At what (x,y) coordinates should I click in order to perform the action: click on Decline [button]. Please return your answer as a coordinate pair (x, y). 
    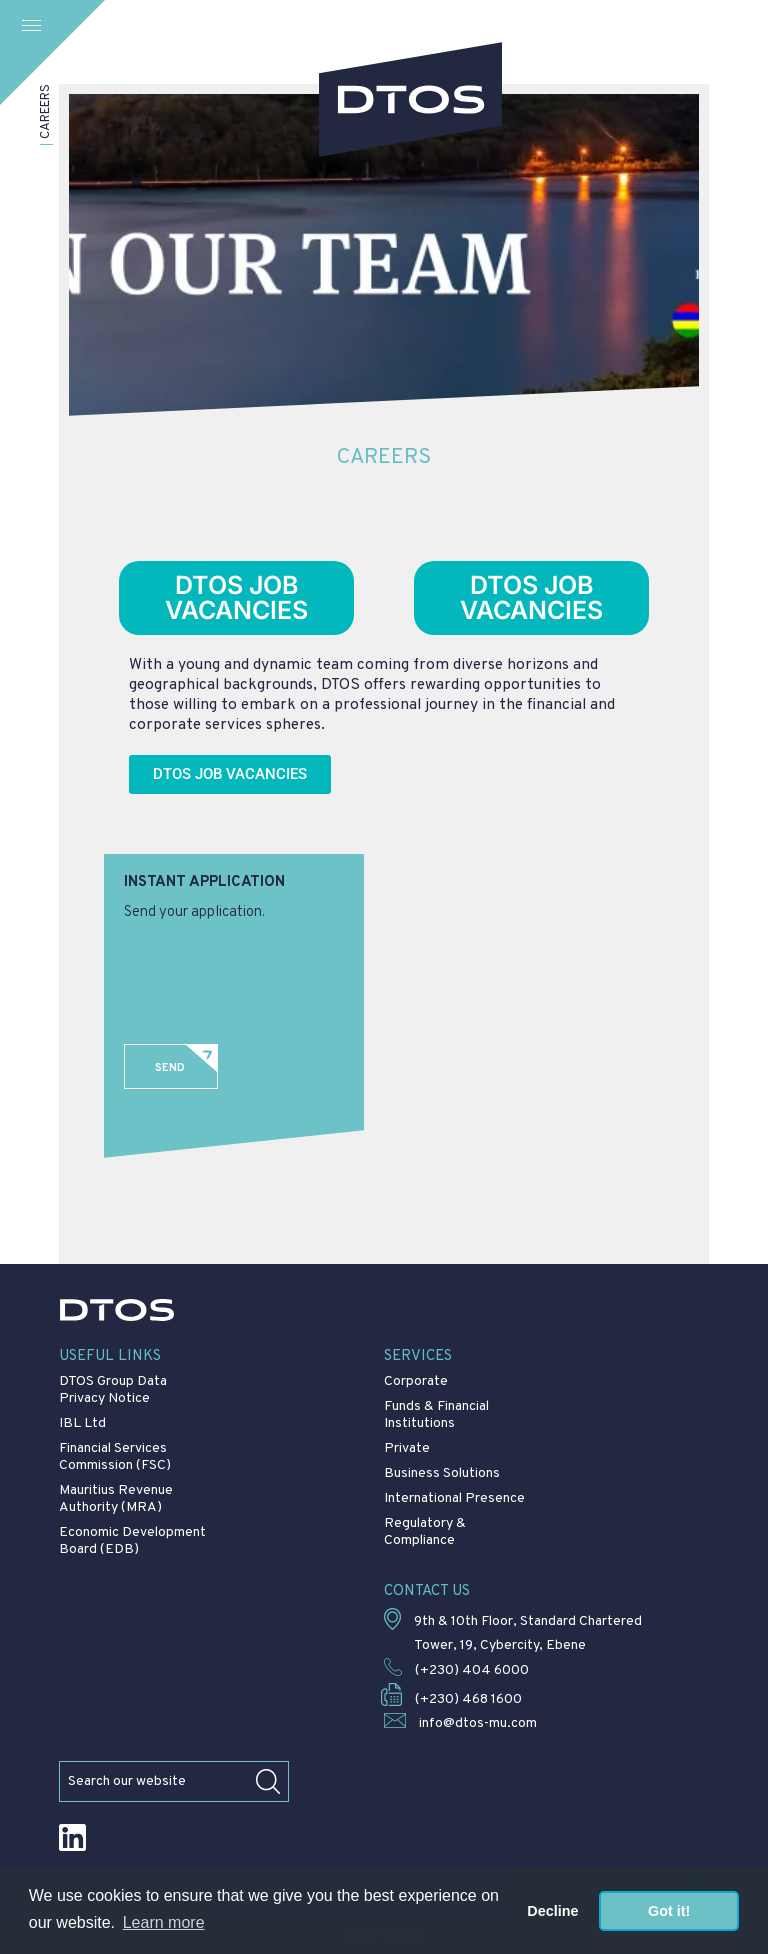
    Looking at the image, I should click on (552, 1911).